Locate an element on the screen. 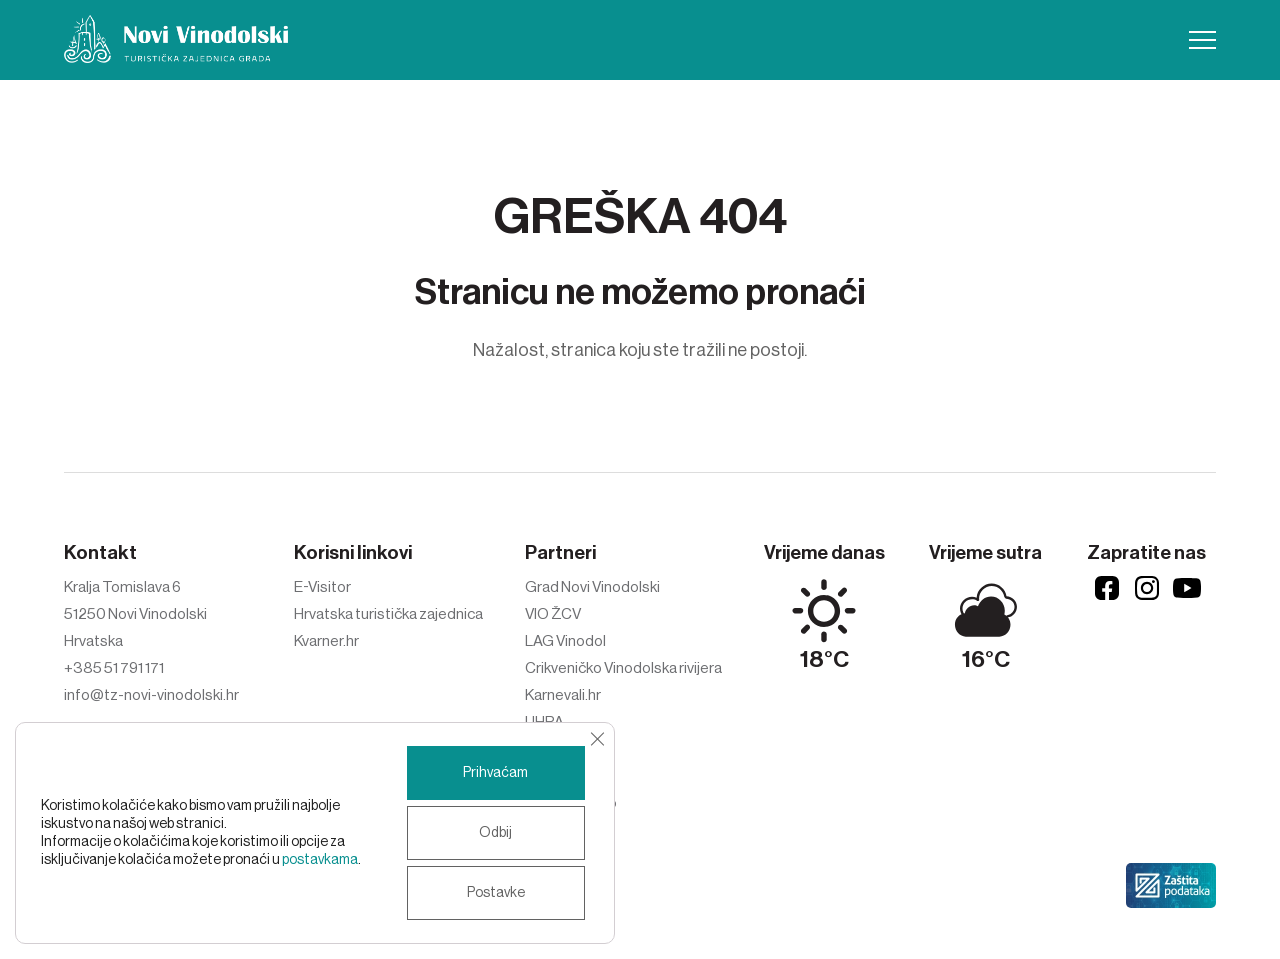 Image resolution: width=1280 pixels, height=959 pixels. Hrvatska turistička zajednica is located at coordinates (388, 614).